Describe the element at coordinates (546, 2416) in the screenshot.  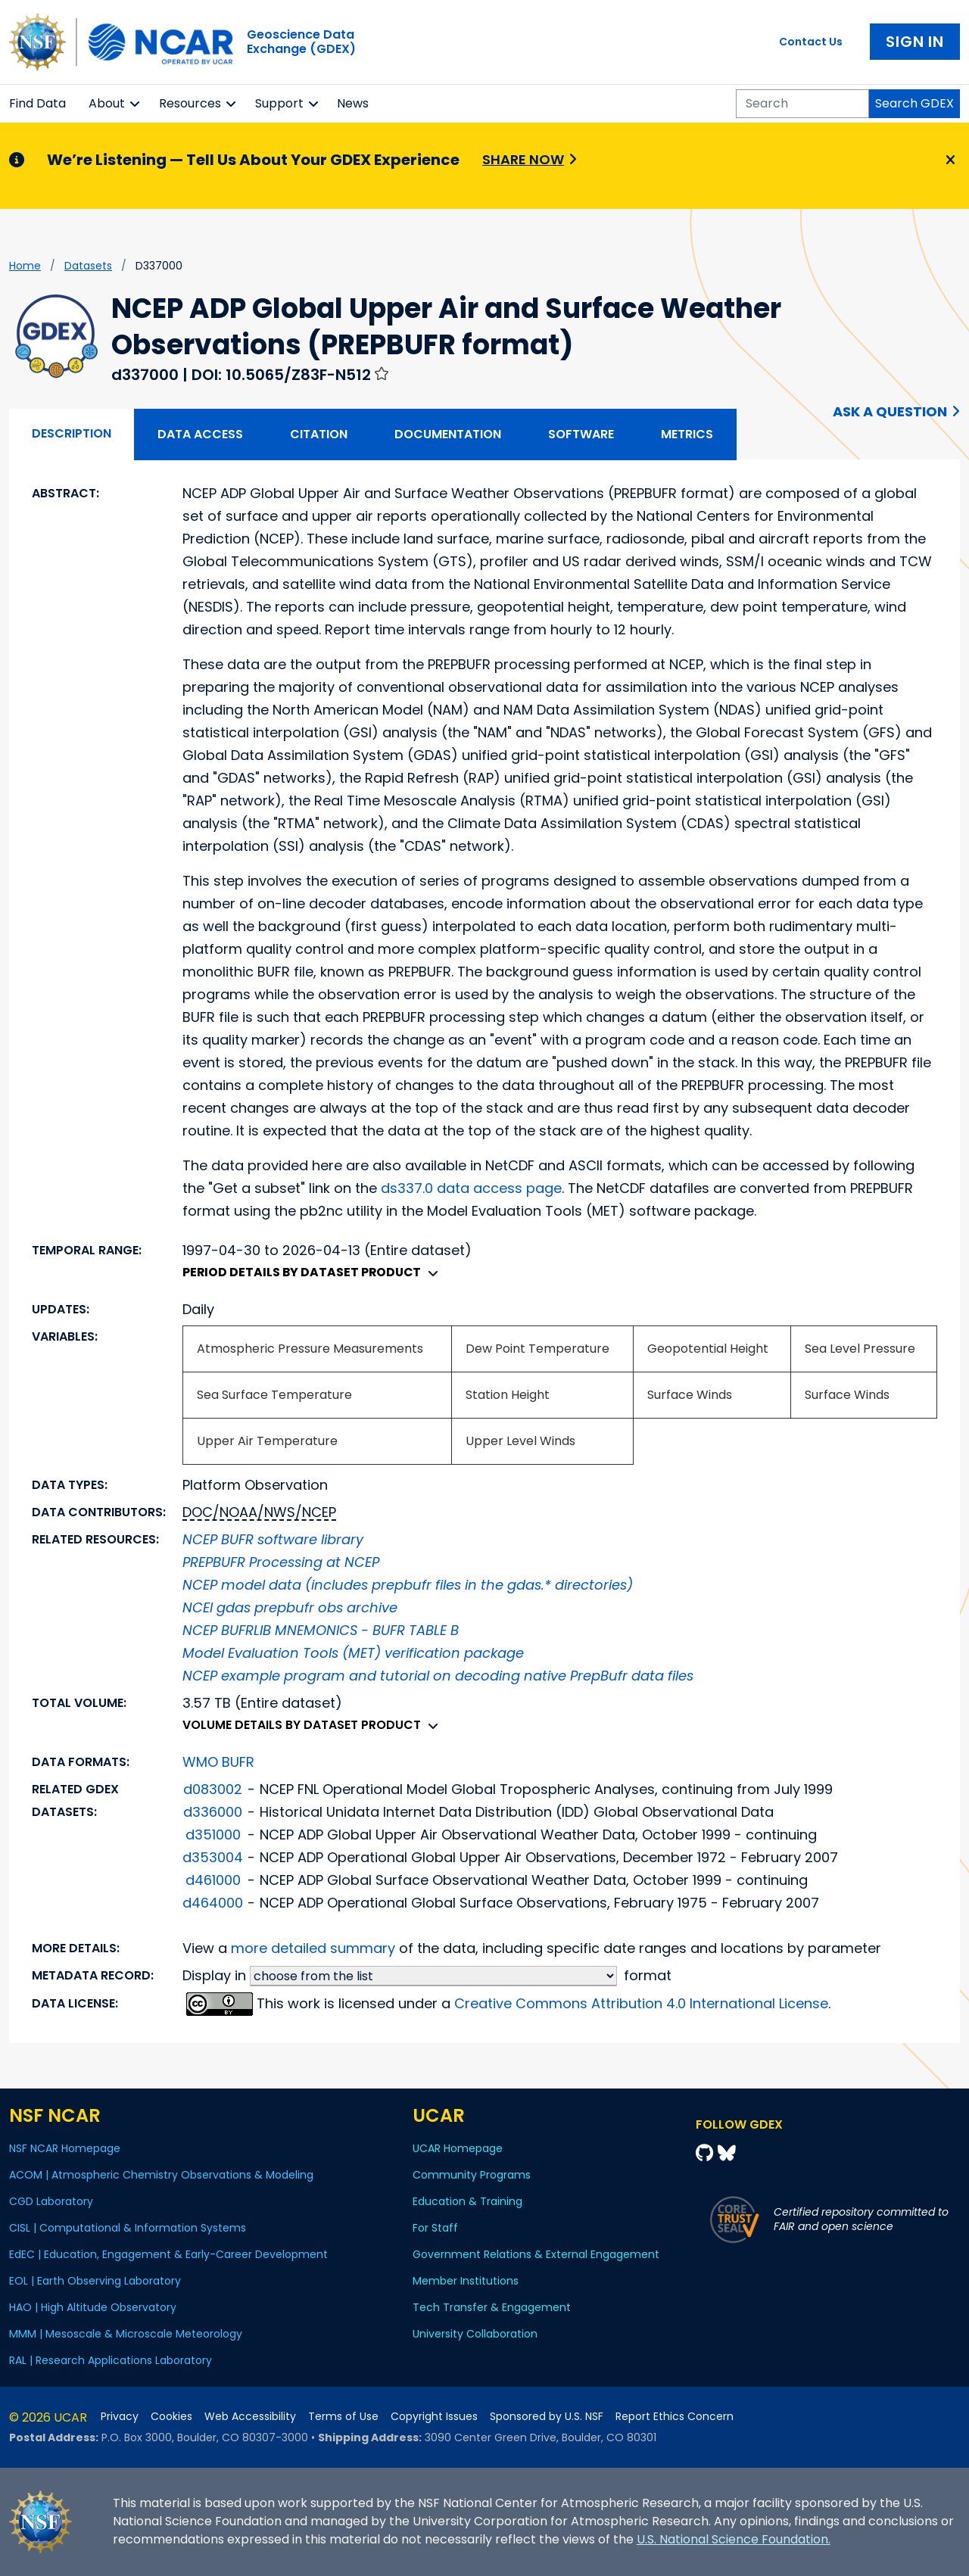
I see `Sponsored by U.S. NSF` at that location.